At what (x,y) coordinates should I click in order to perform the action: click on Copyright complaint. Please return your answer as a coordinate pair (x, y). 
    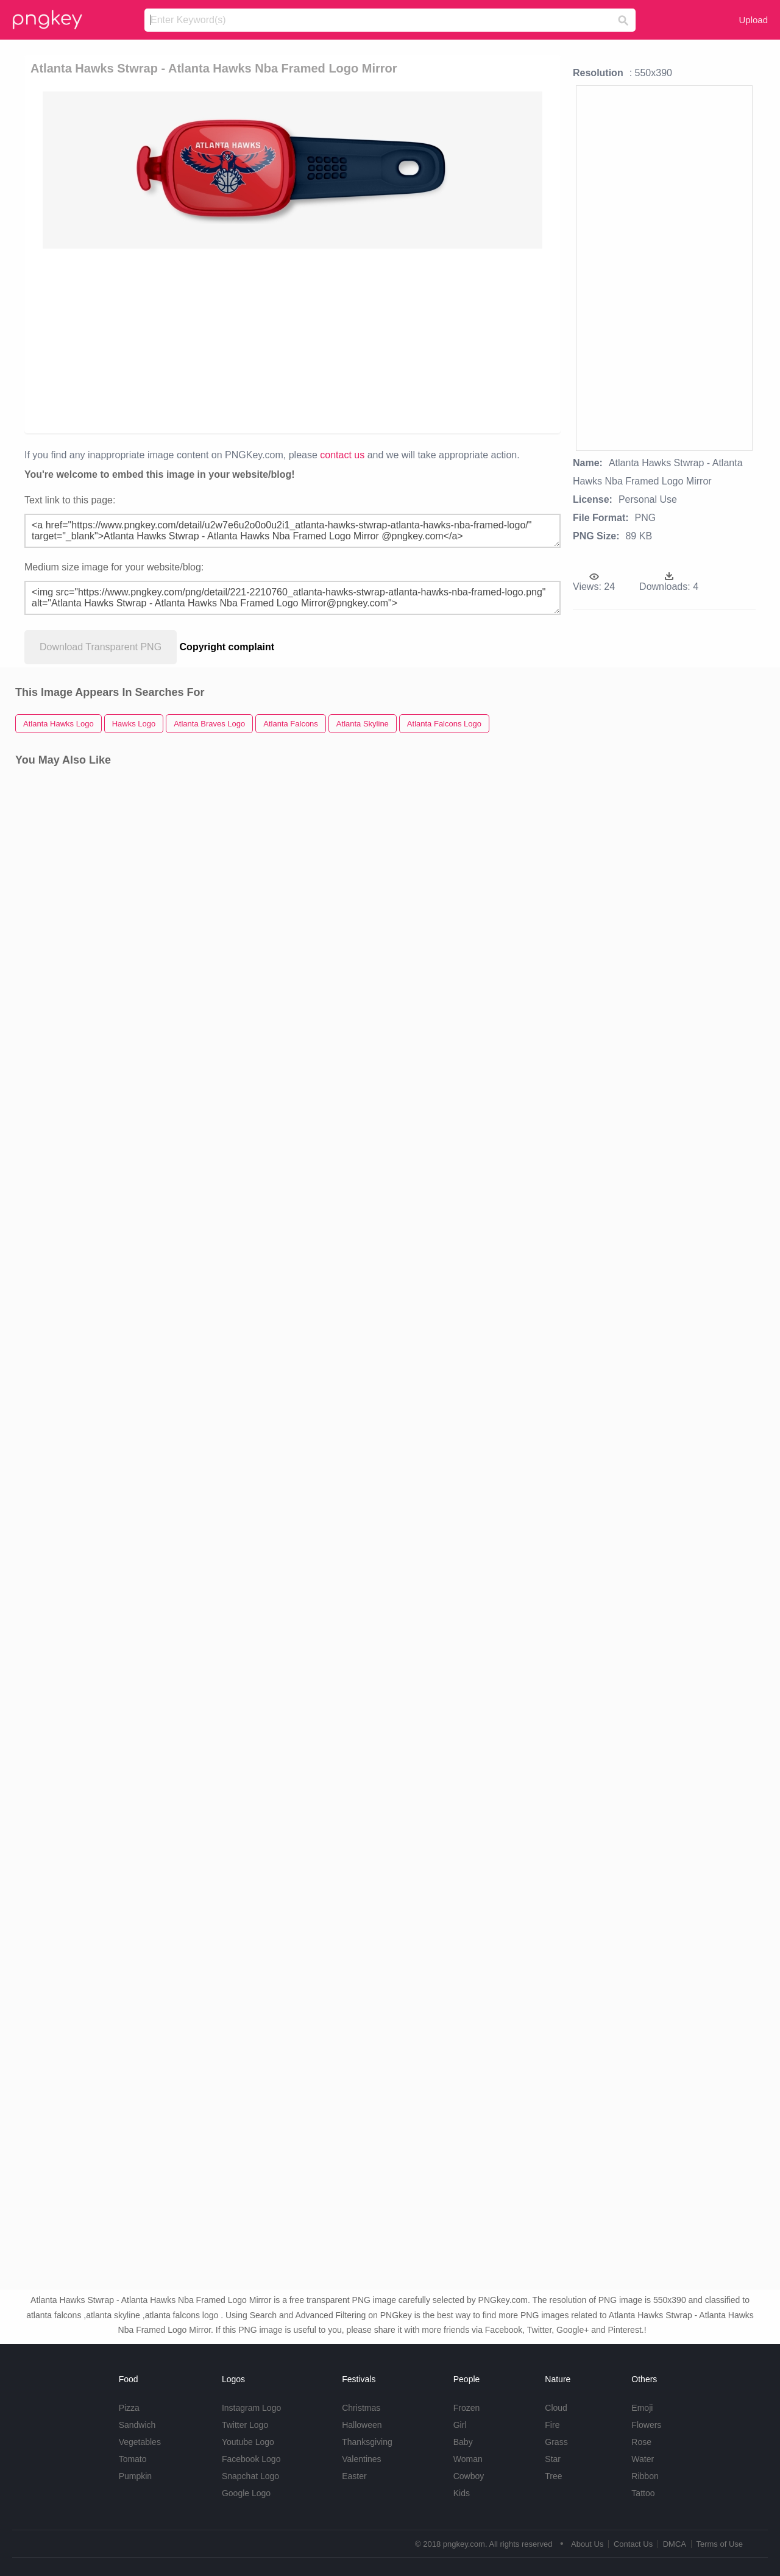
    Looking at the image, I should click on (227, 647).